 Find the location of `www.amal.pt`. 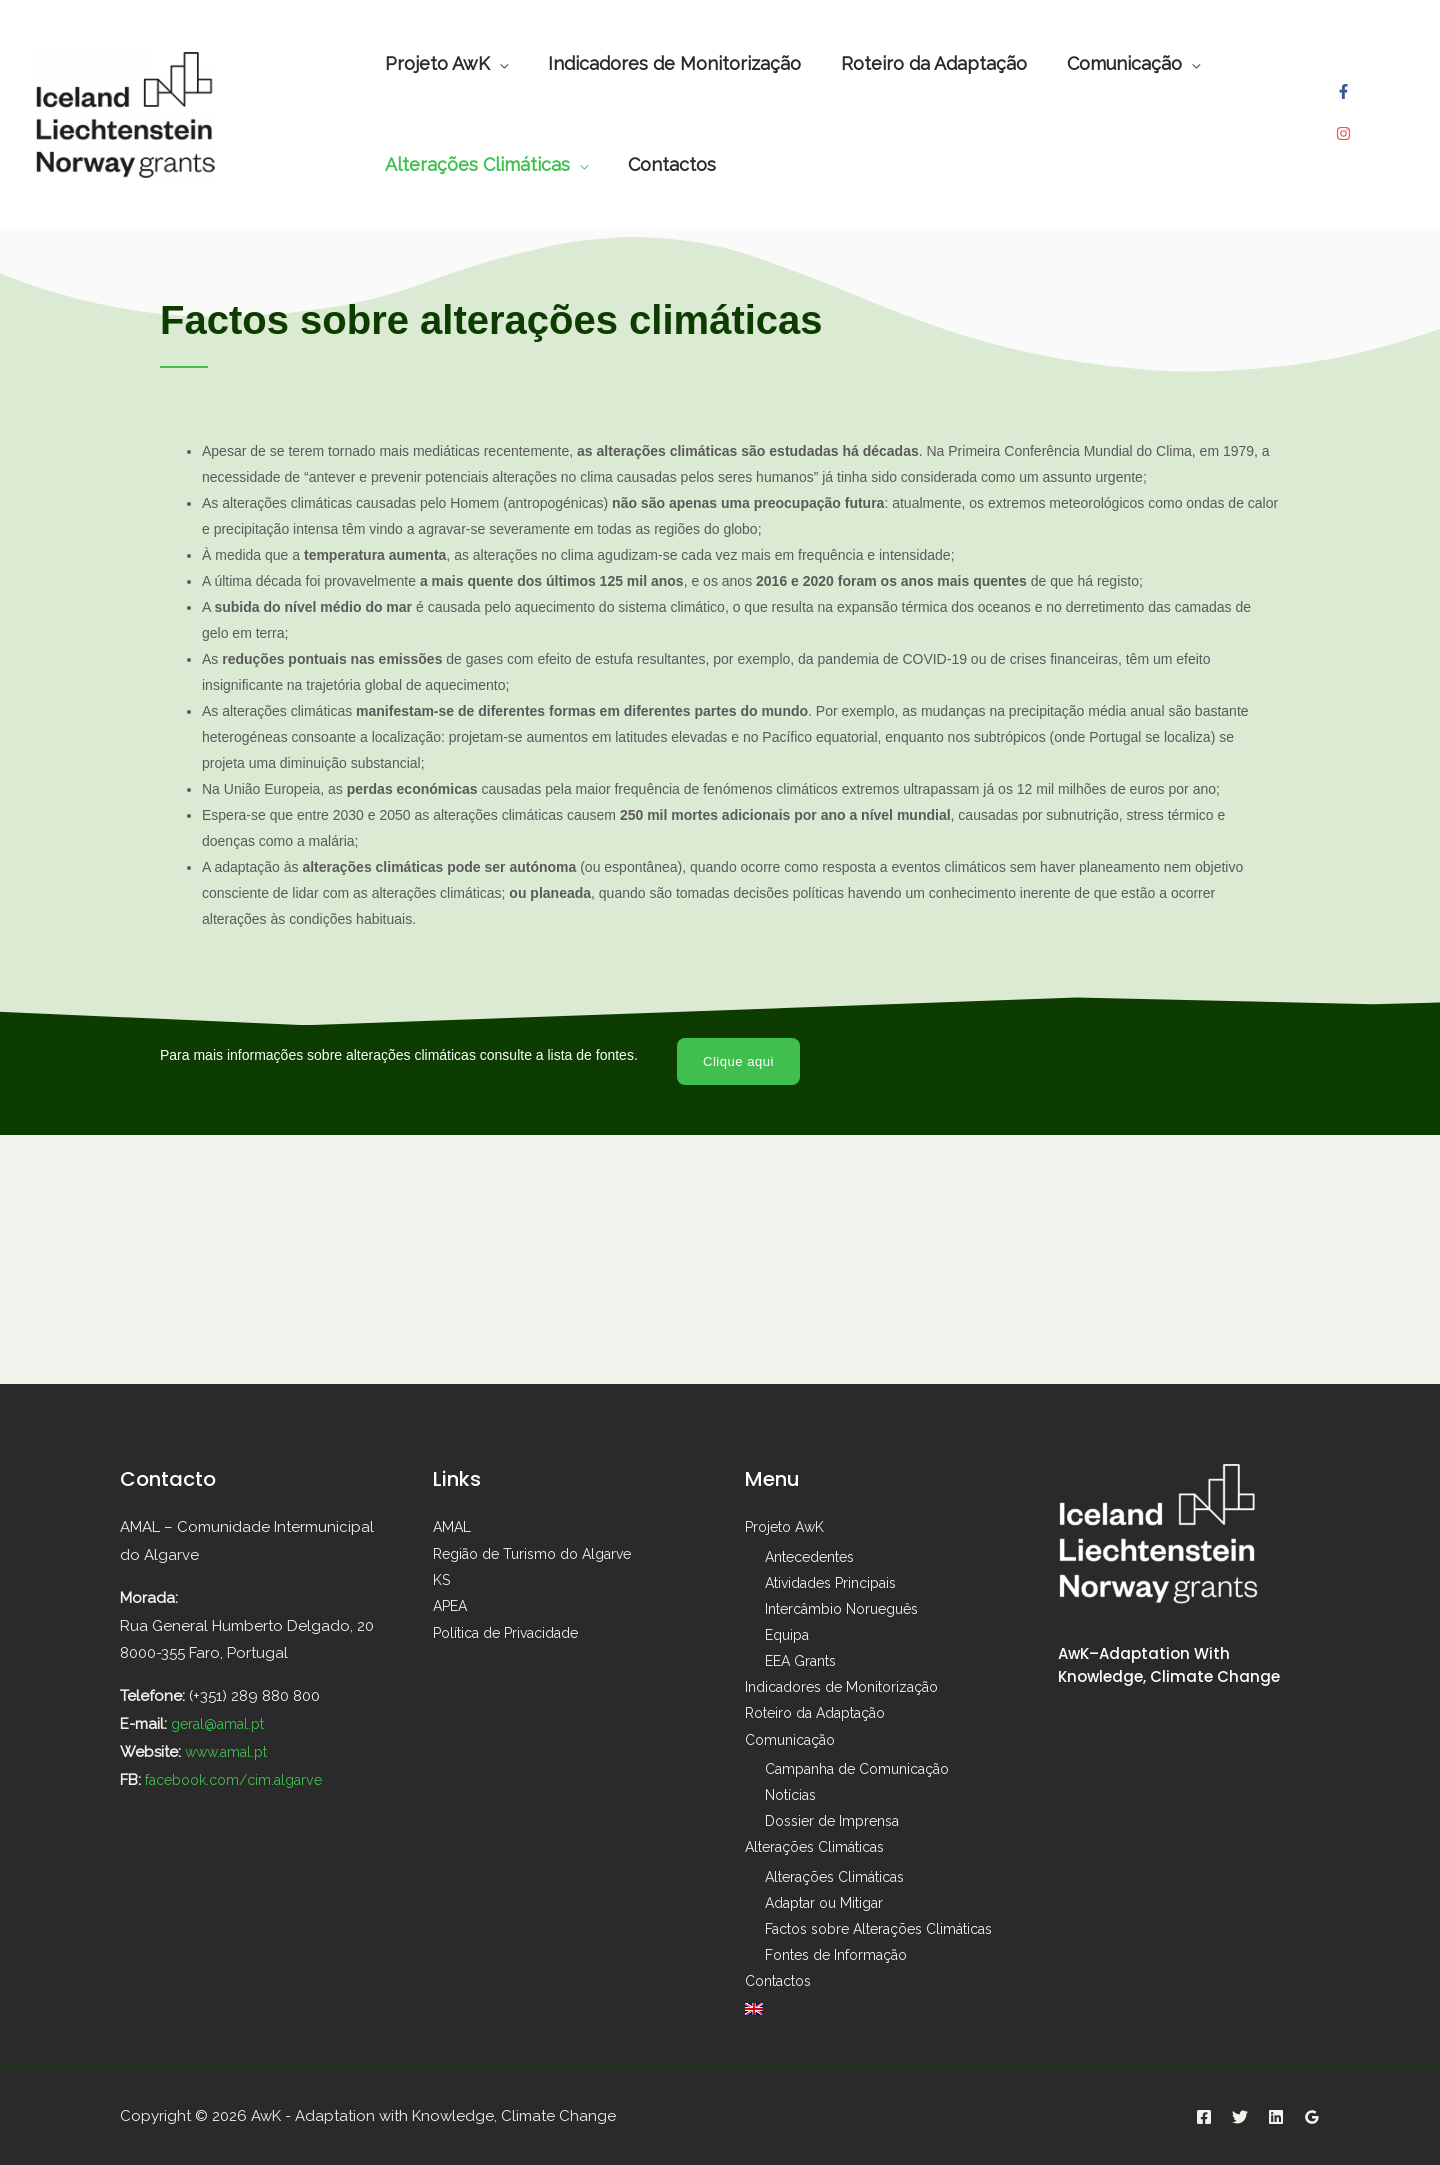

www.amal.pt is located at coordinates (230, 1753).